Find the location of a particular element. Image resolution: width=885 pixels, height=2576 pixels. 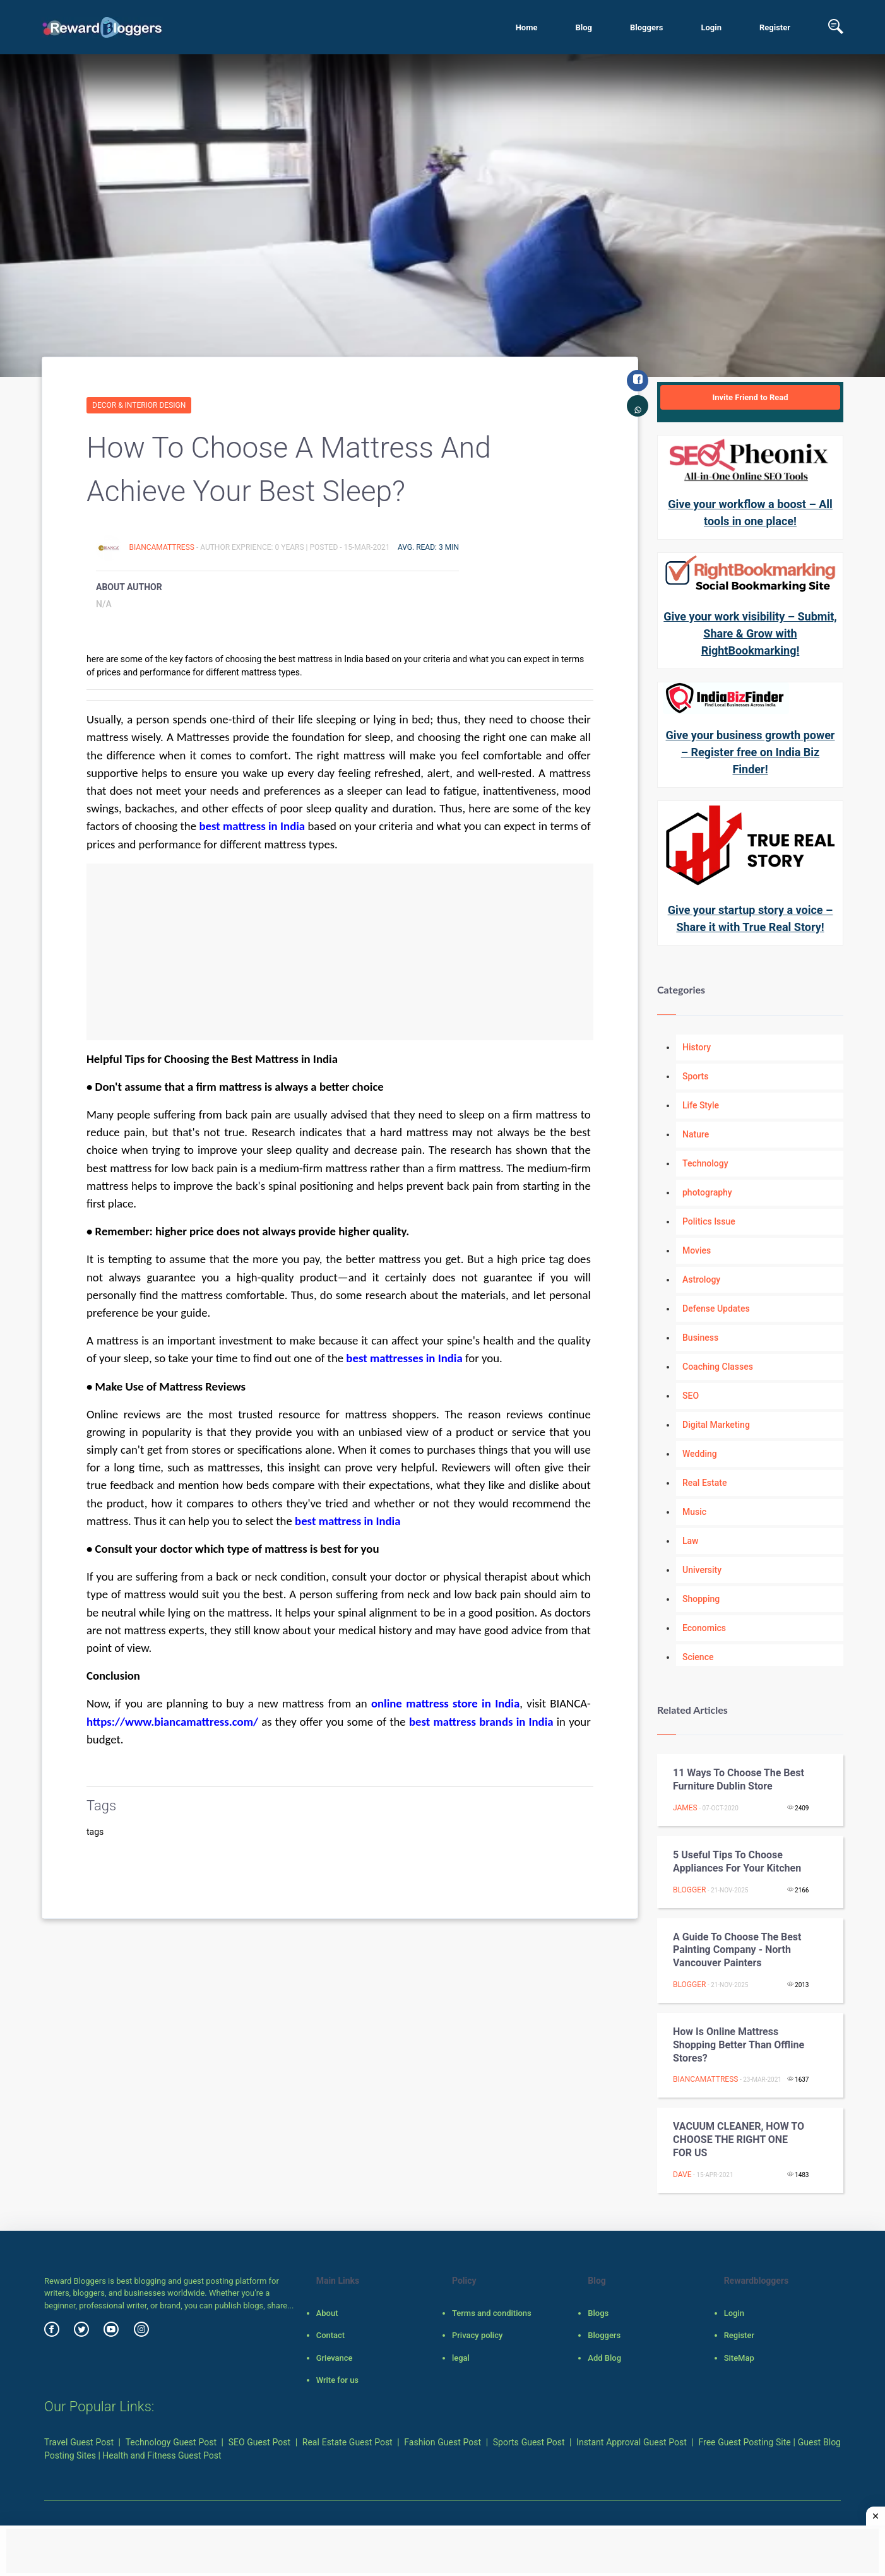

Instant Approval Guest Post is located at coordinates (631, 2442).